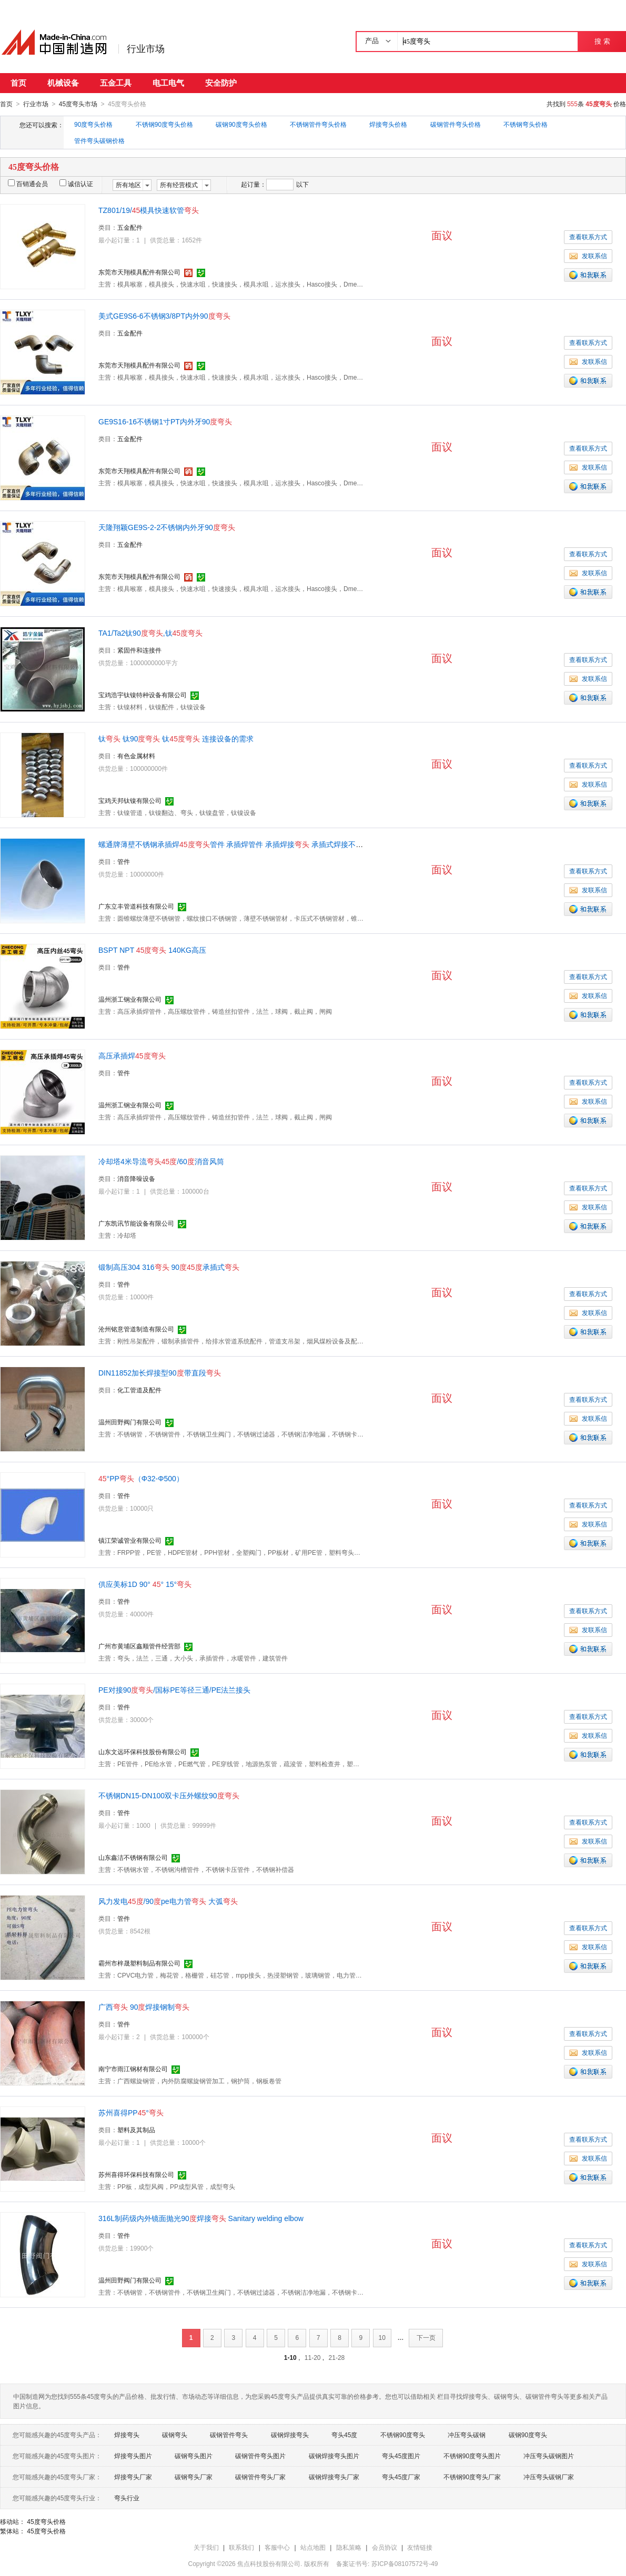 This screenshot has width=626, height=2576. What do you see at coordinates (348, 2547) in the screenshot?
I see `隐私策略` at bounding box center [348, 2547].